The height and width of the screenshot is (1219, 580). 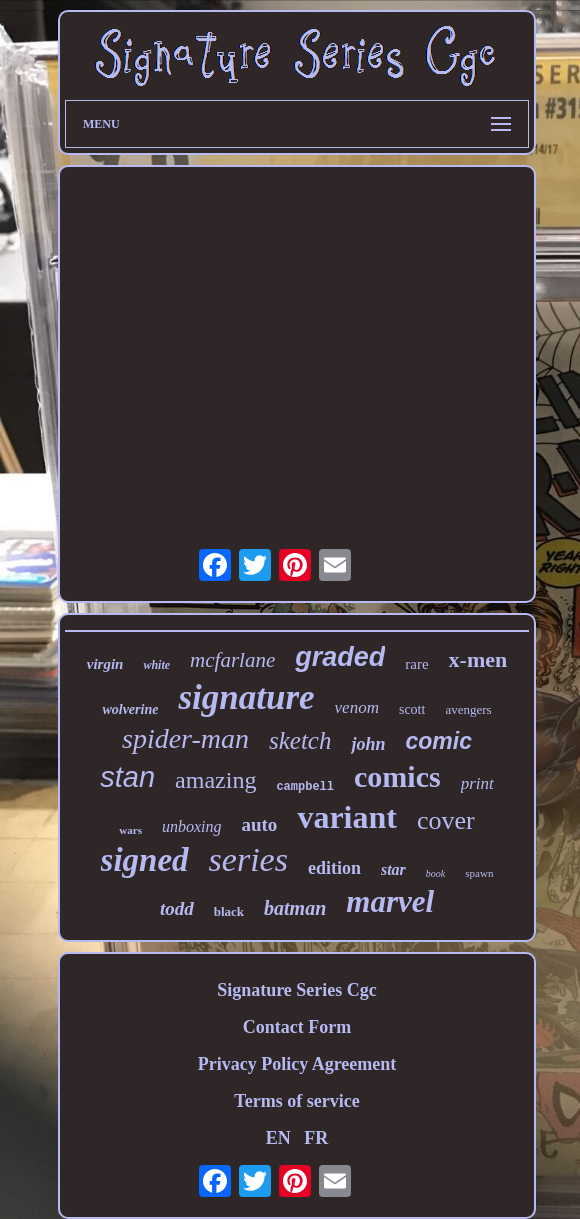 I want to click on scott, so click(x=412, y=709).